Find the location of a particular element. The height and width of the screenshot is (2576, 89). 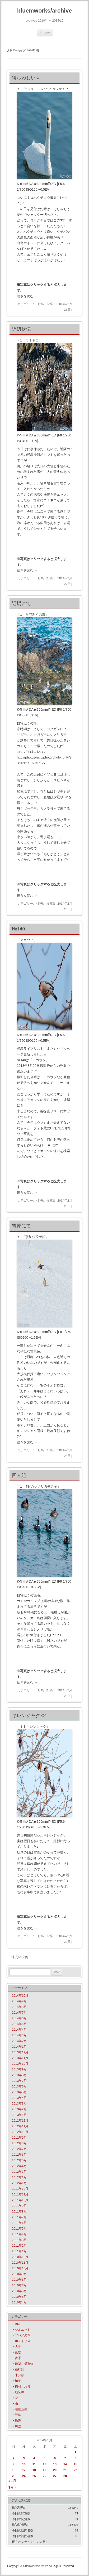

2014年3月 is located at coordinates (19, 2035).